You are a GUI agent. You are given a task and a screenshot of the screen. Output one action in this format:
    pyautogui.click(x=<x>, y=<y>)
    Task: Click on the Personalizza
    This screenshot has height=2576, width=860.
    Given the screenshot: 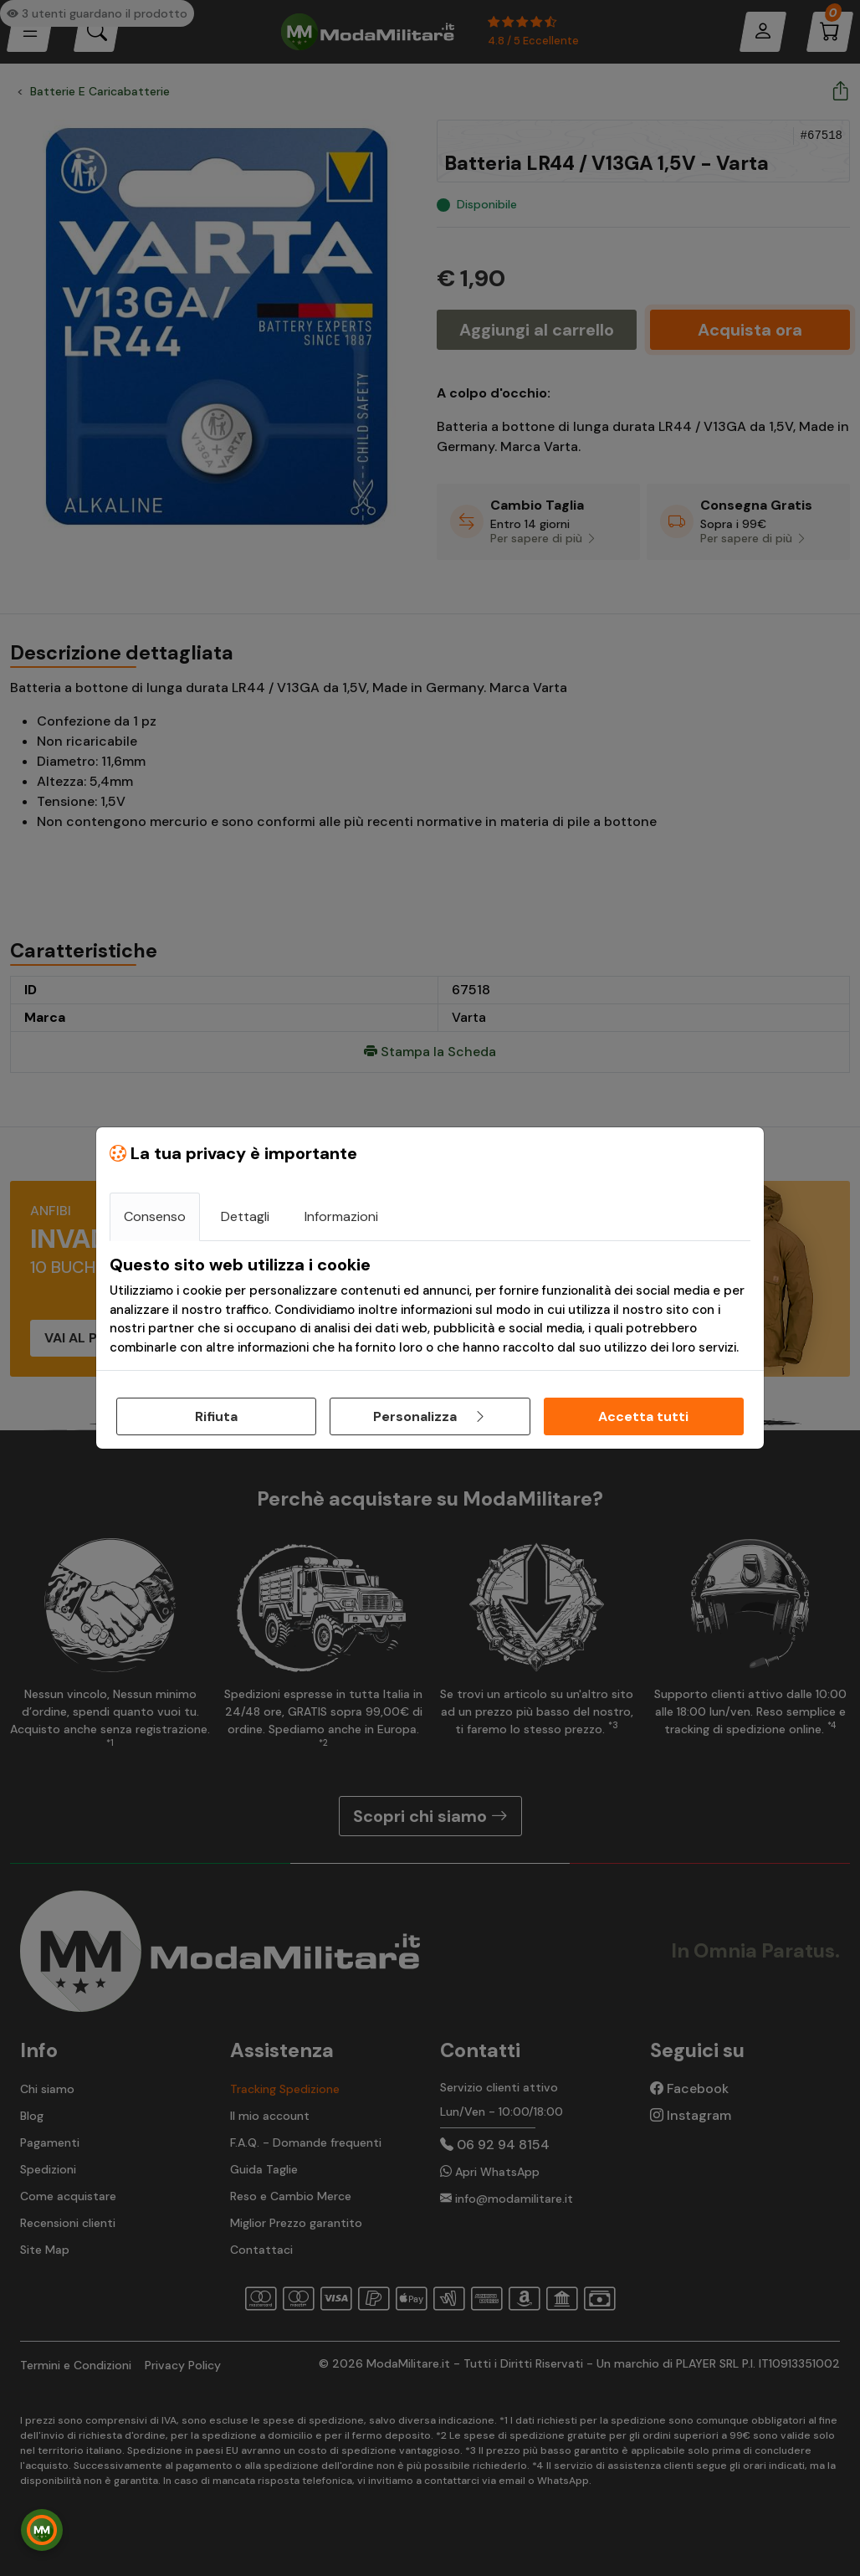 What is the action you would take?
    pyautogui.click(x=430, y=1416)
    